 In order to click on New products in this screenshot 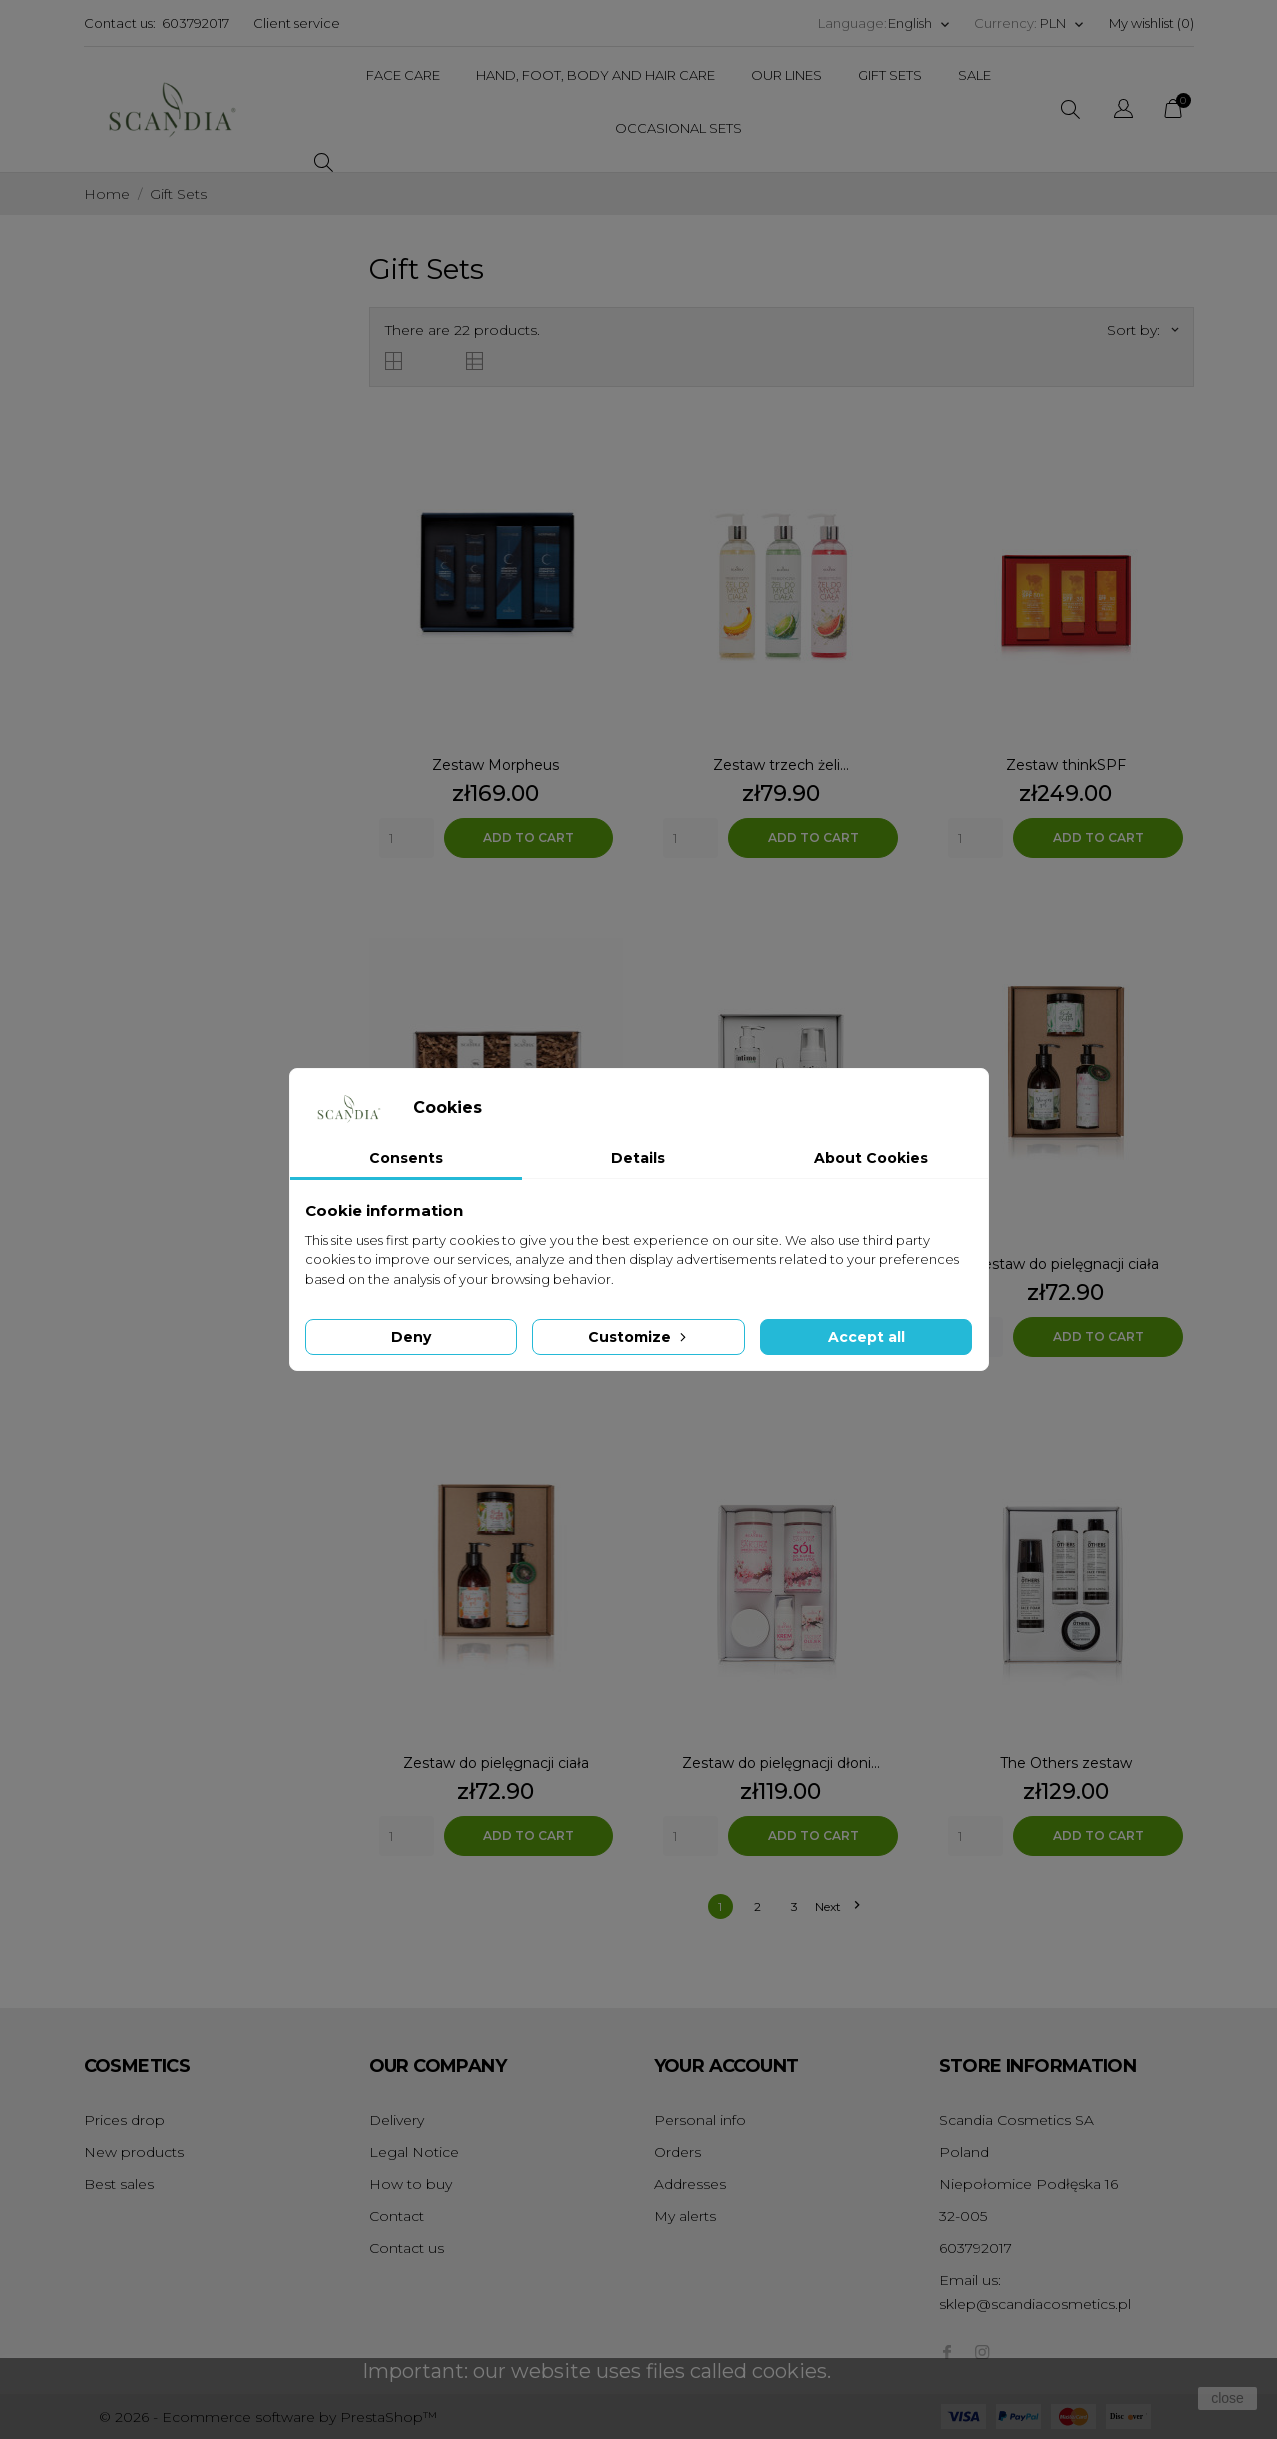, I will do `click(134, 2152)`.